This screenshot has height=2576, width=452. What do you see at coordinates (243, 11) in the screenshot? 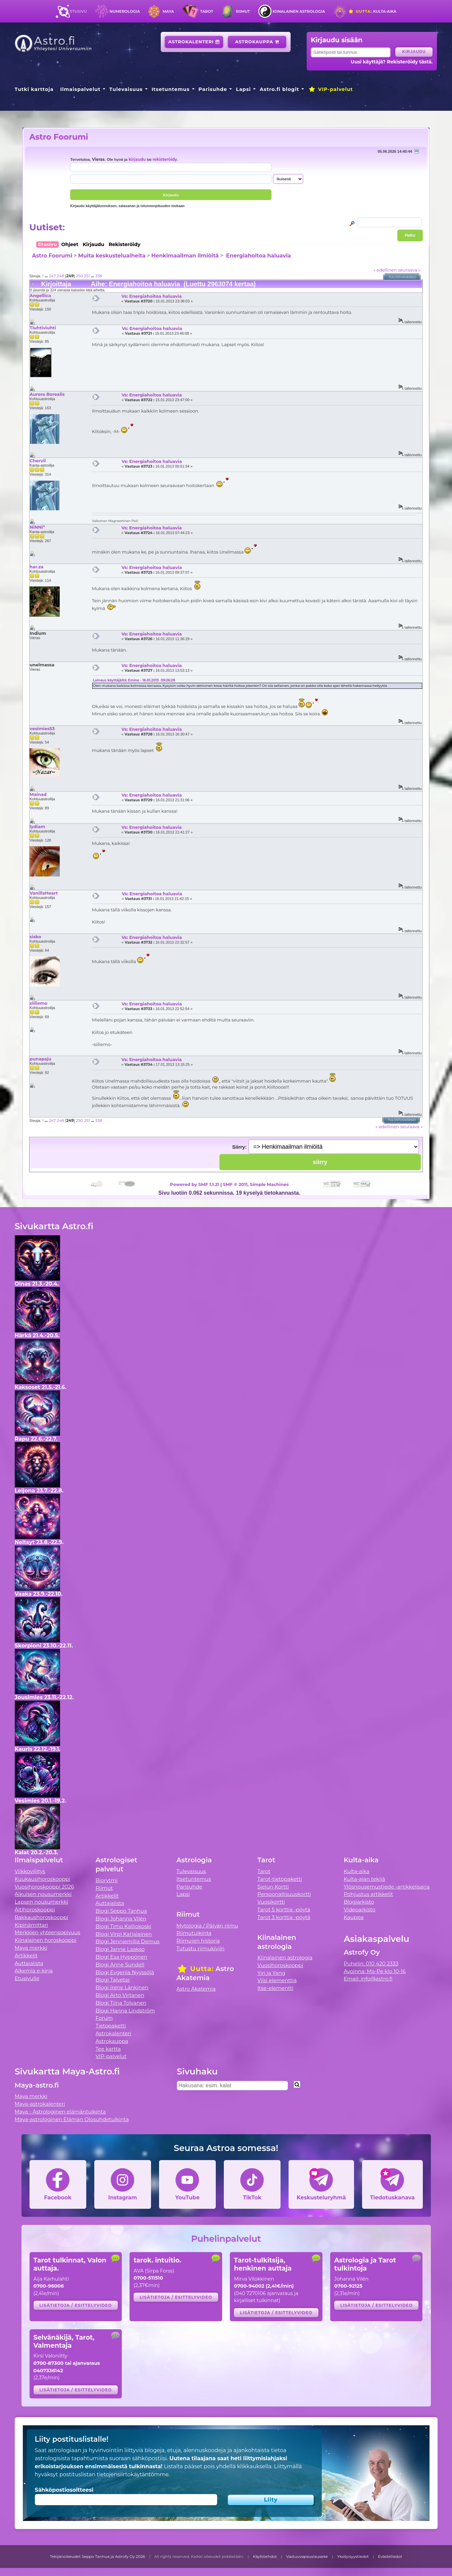
I see `Riimut` at bounding box center [243, 11].